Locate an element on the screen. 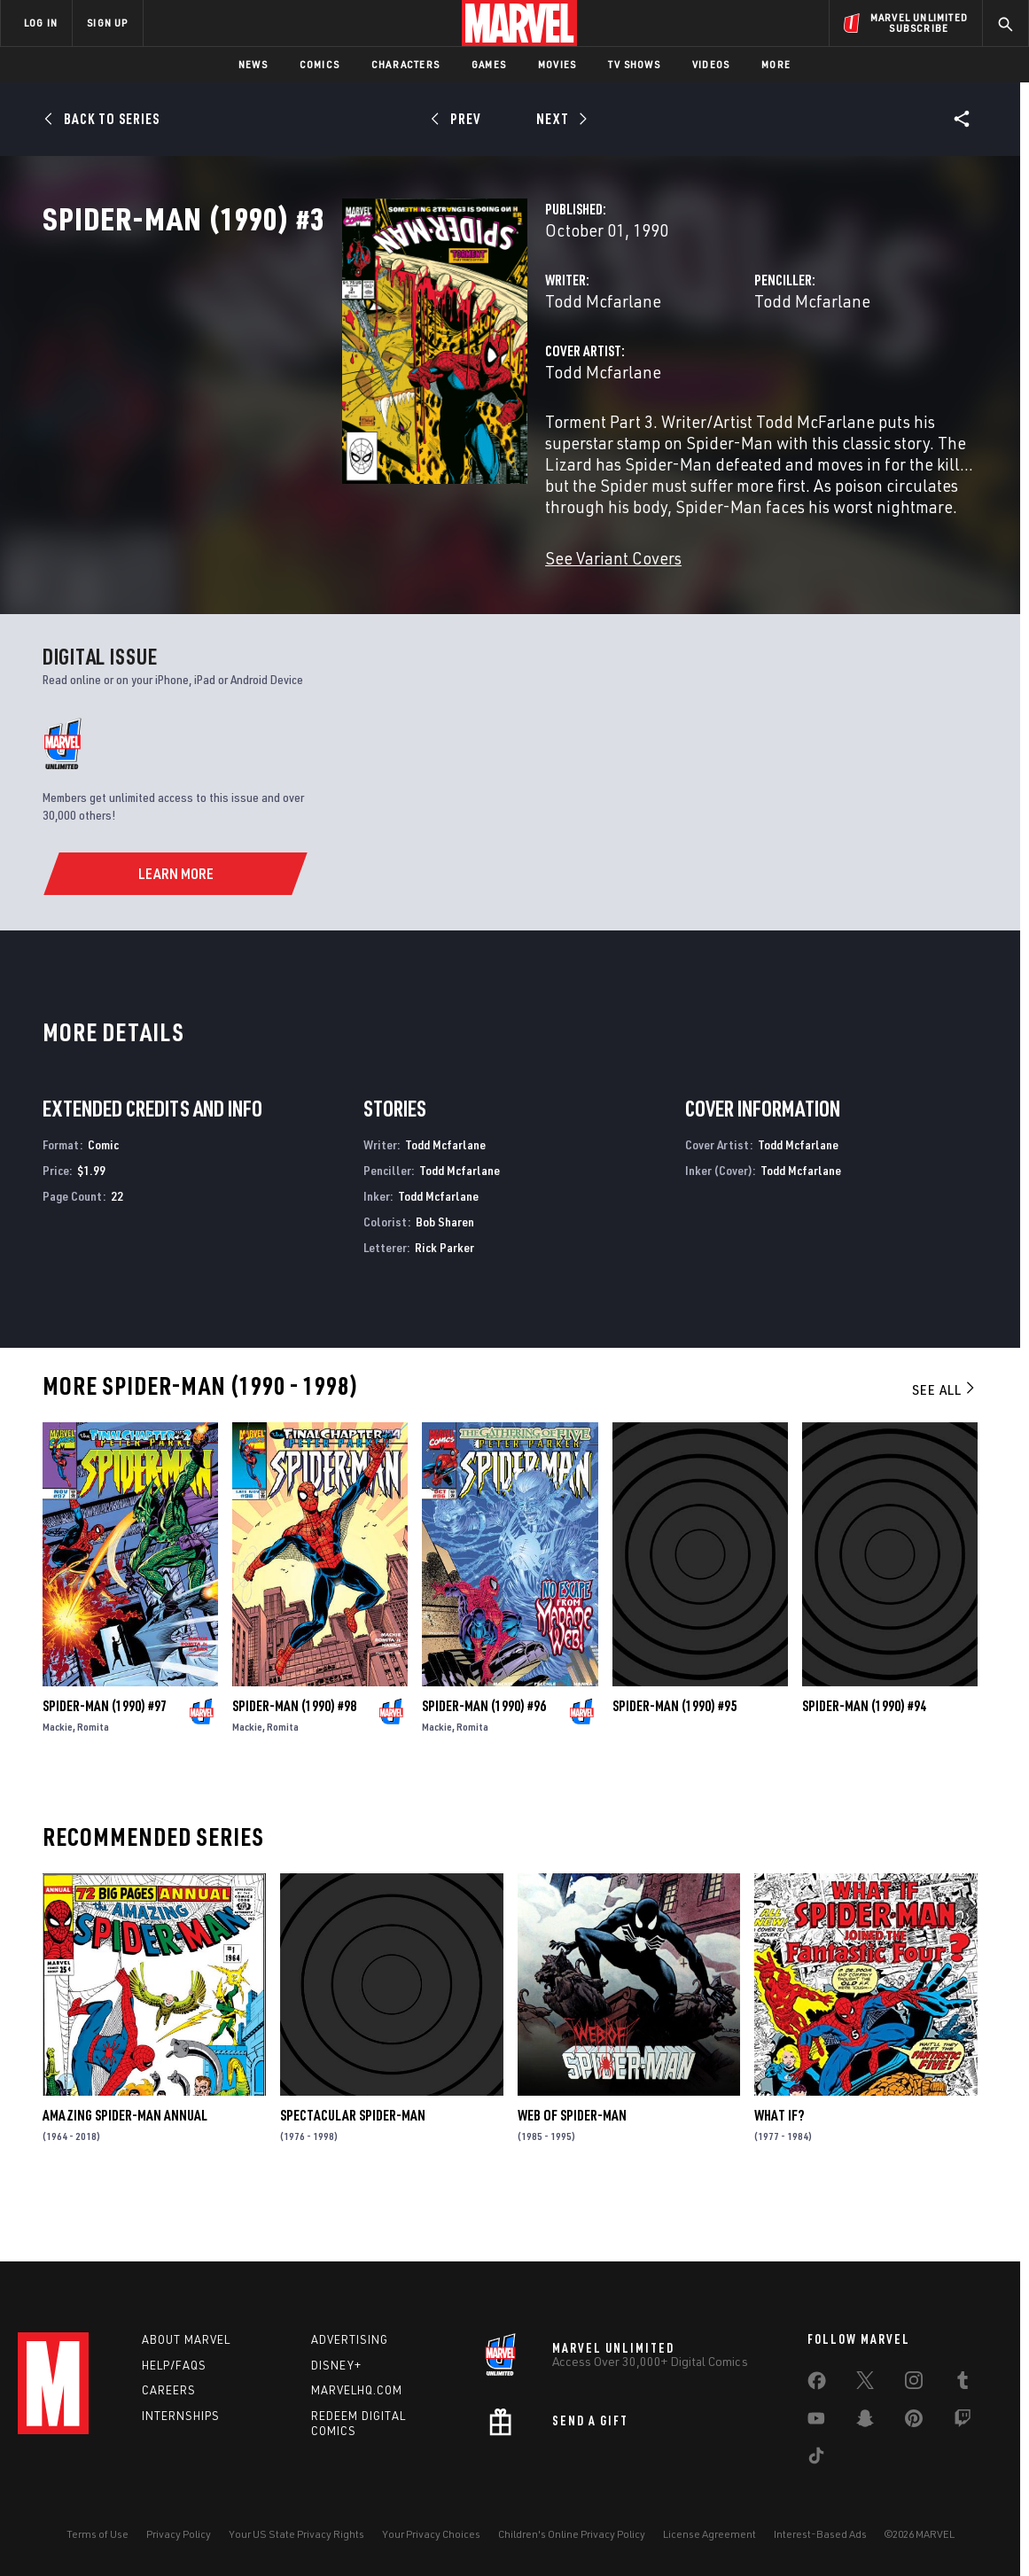 Image resolution: width=1029 pixels, height=2576 pixels. [share on Instagram] is located at coordinates (914, 2384).